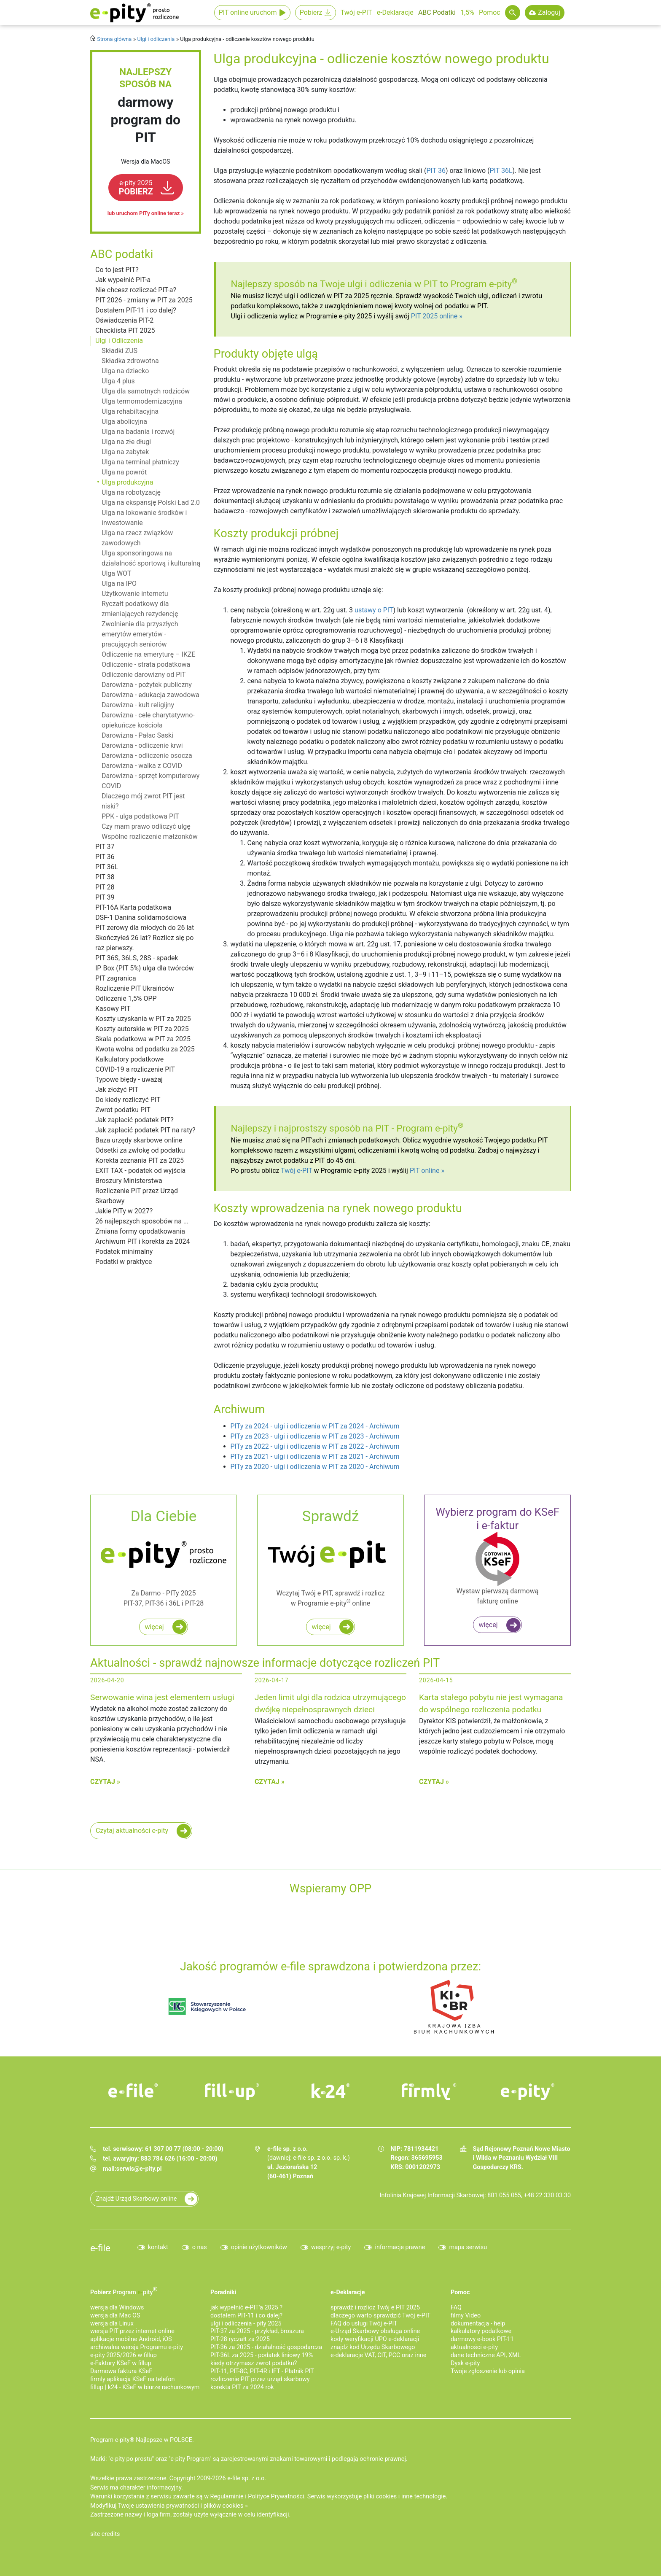 The image size is (661, 2576). Describe the element at coordinates (148, 720) in the screenshot. I see `Darowizna - cele charytatywno-opiekuńcze kościoła` at that location.